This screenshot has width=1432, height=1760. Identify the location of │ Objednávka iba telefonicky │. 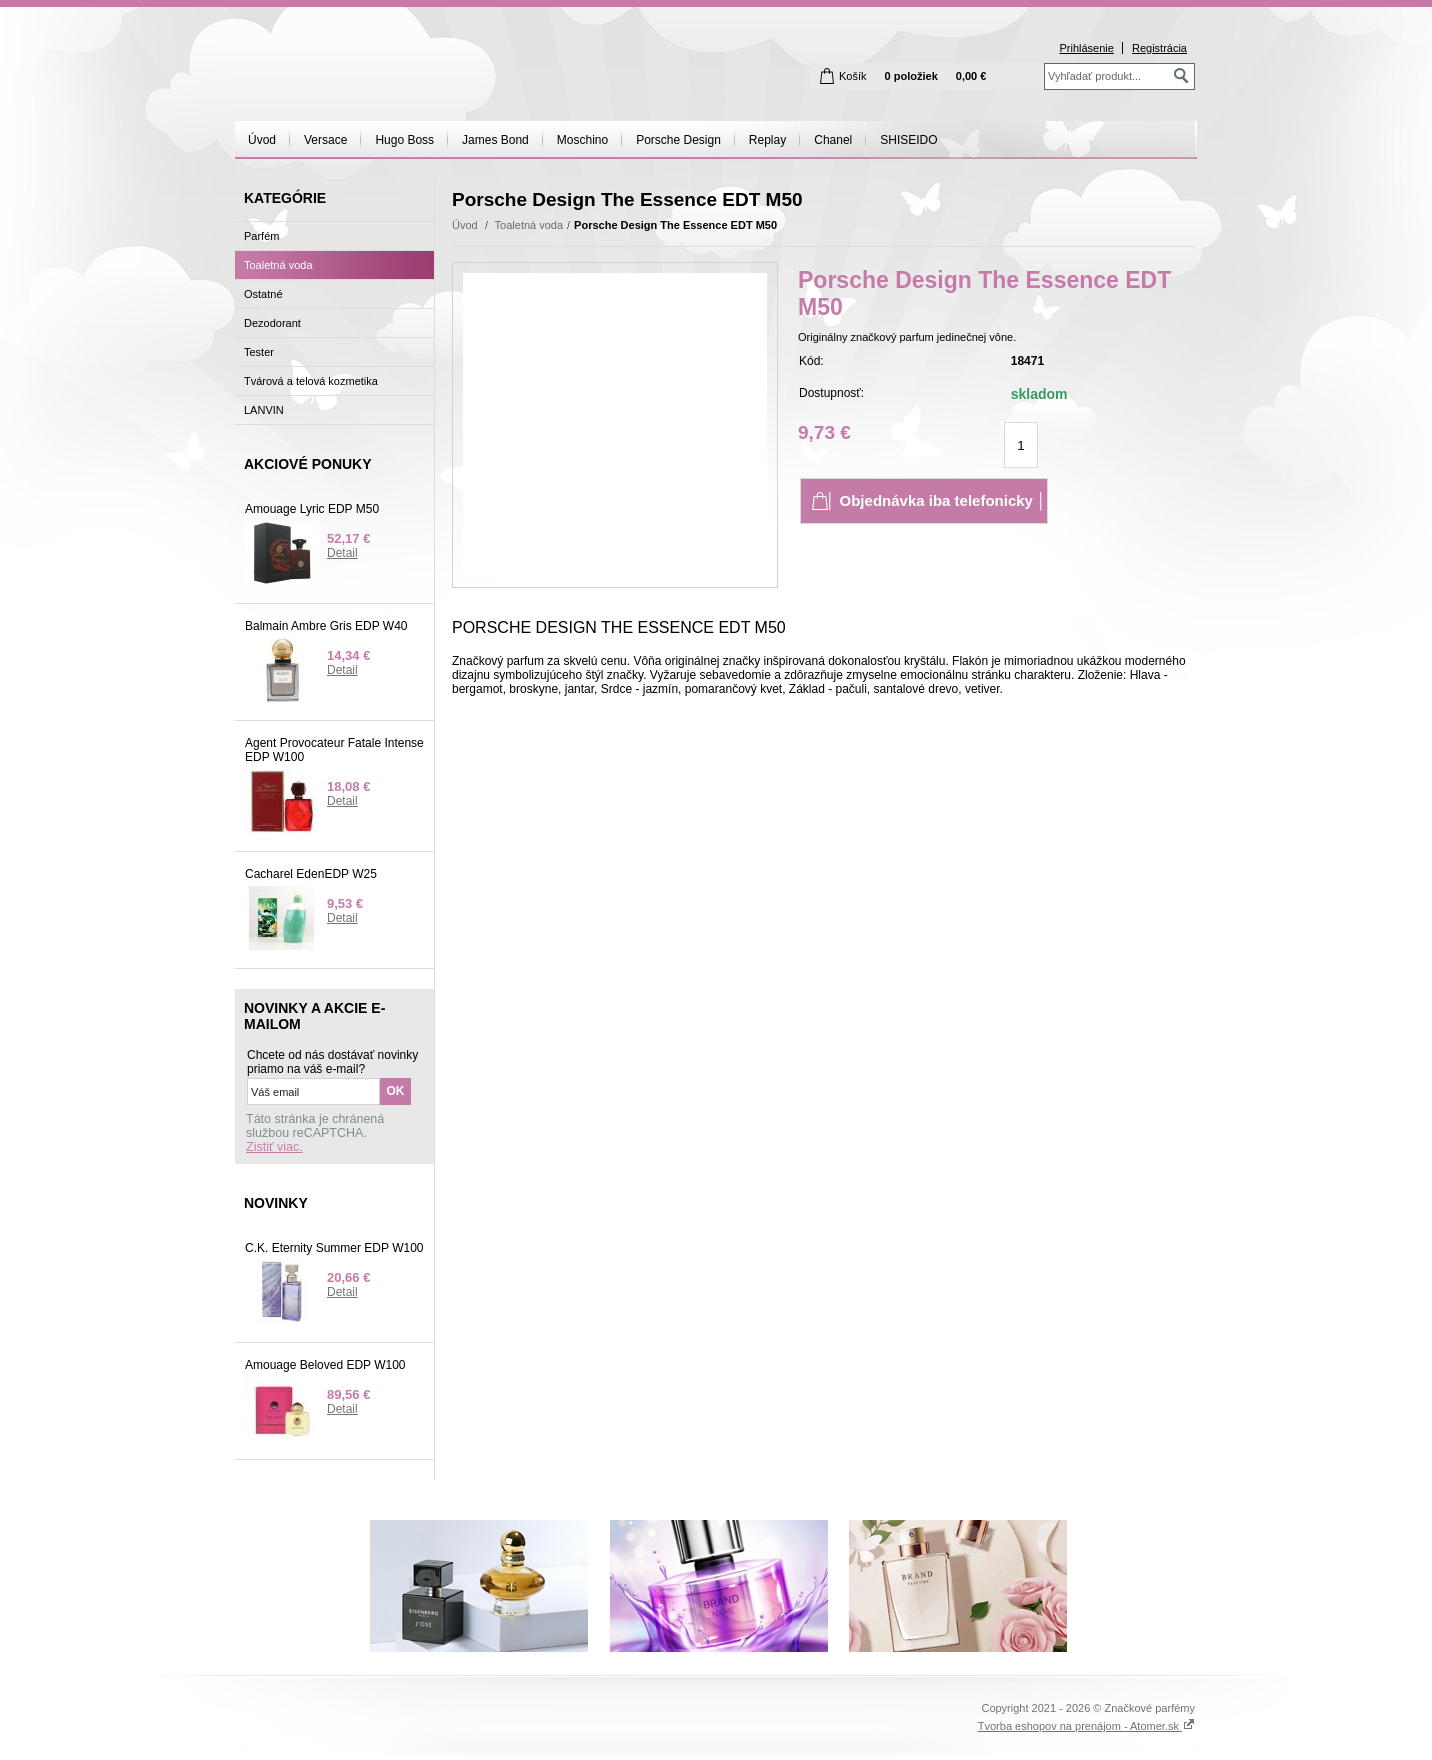
(936, 500).